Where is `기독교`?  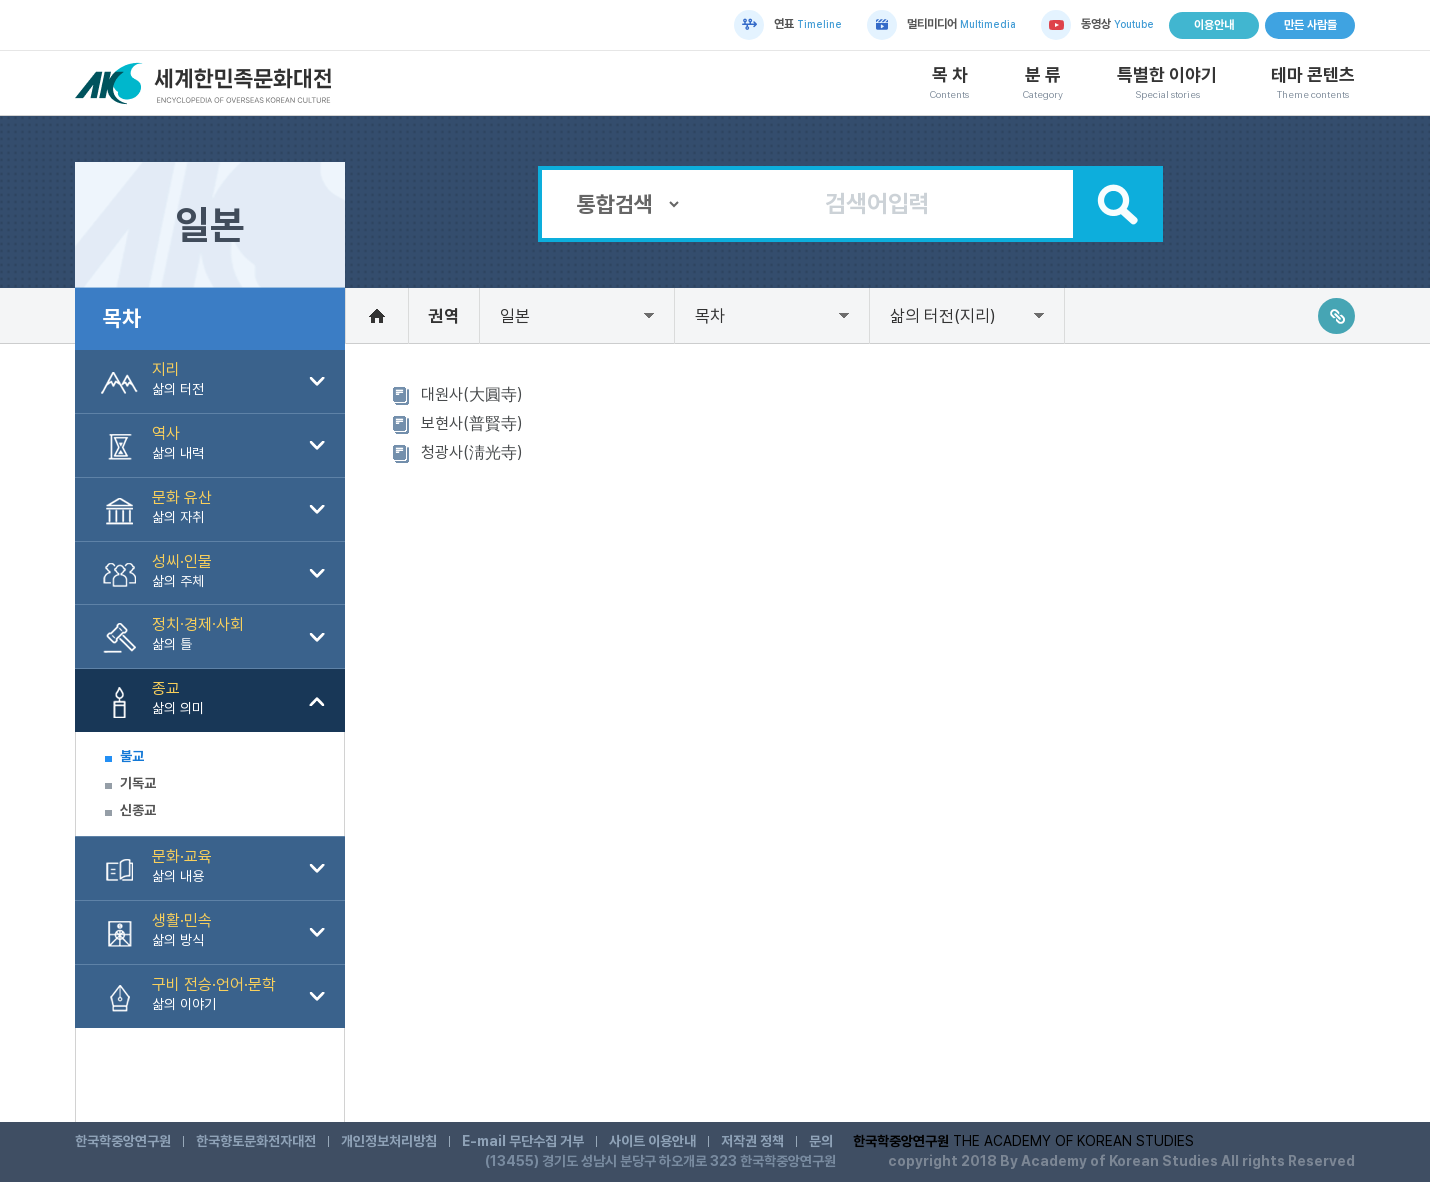
기독교 is located at coordinates (138, 783).